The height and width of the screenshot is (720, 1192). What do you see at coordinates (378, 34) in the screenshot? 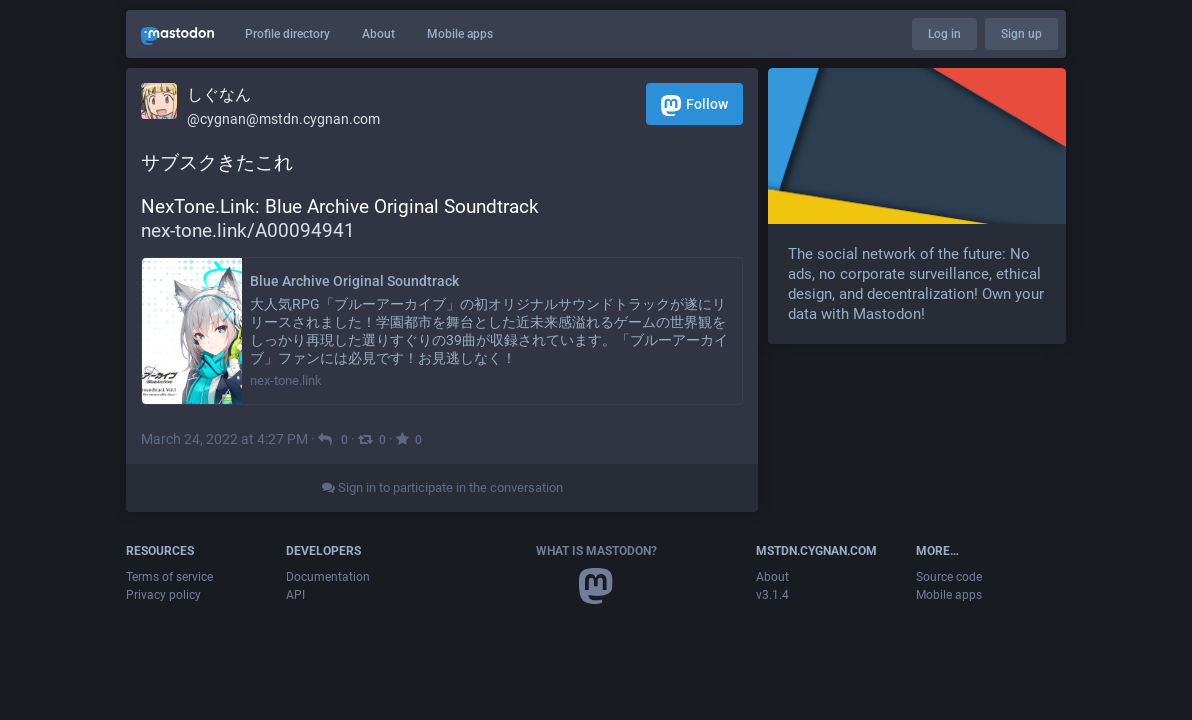
I see `About` at bounding box center [378, 34].